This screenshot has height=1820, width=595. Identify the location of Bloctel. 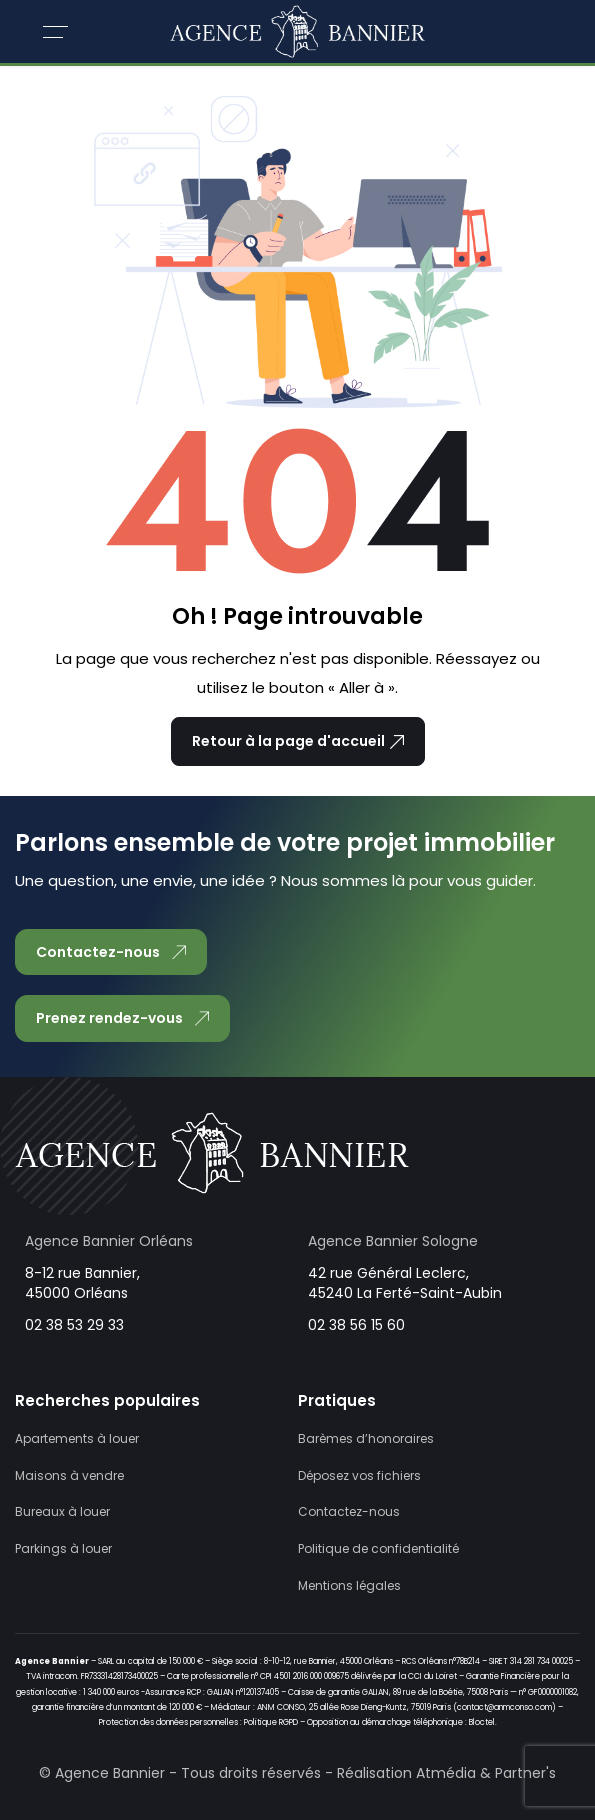
(482, 1722).